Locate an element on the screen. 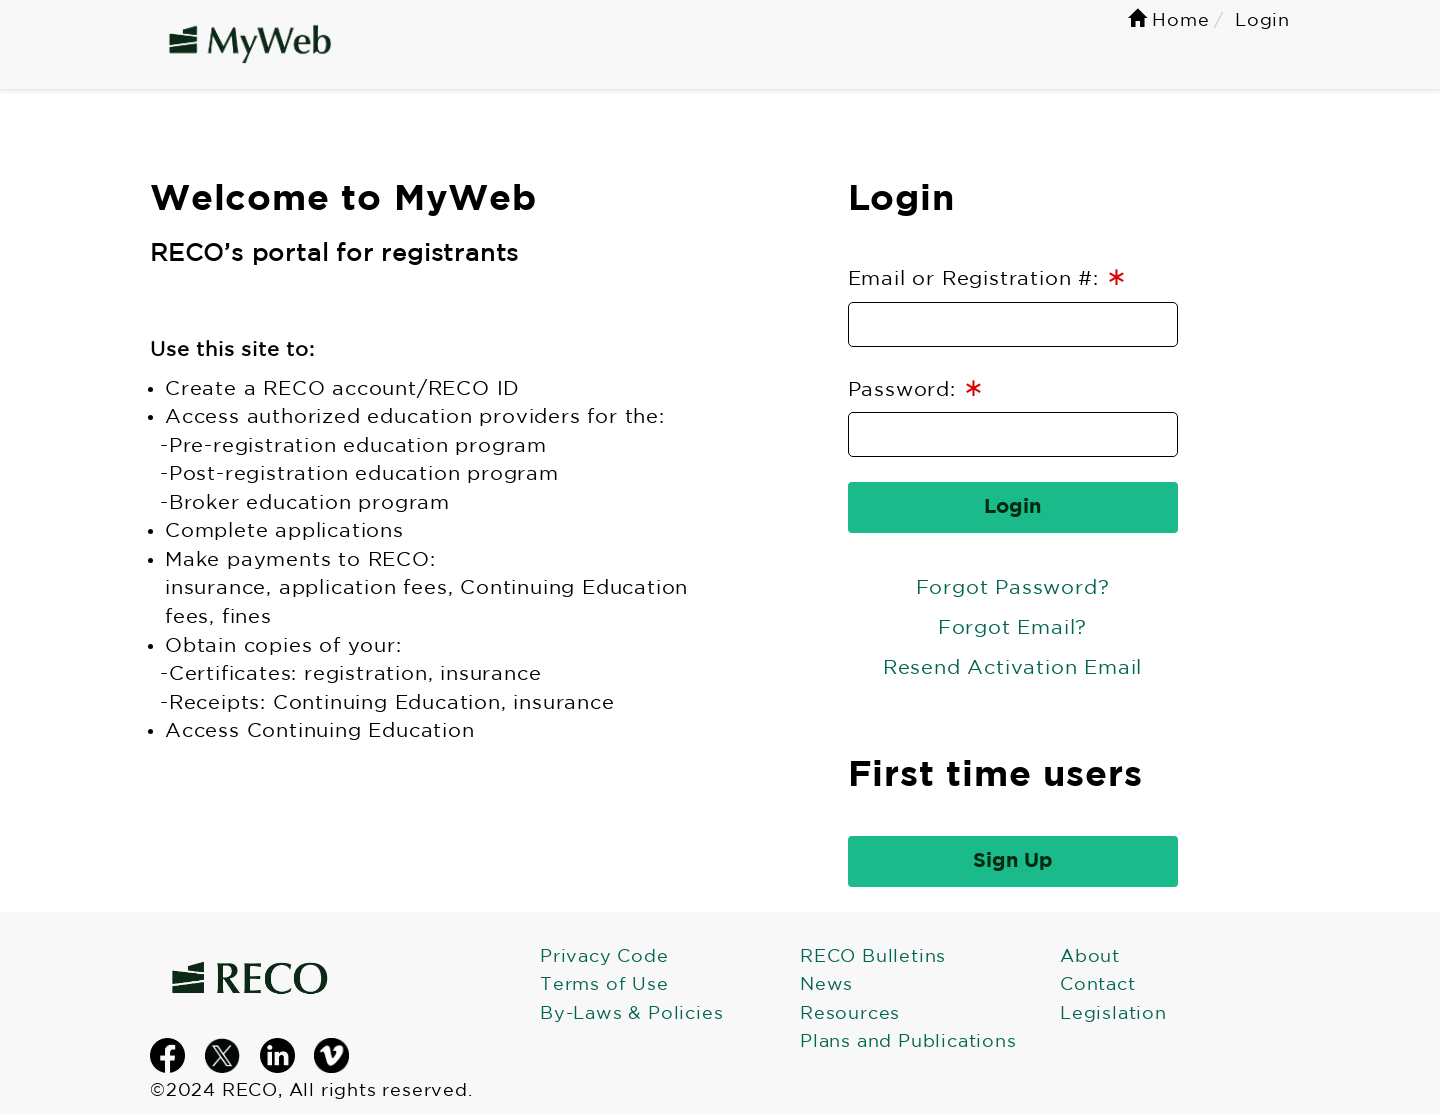 The height and width of the screenshot is (1114, 1440). Plans and Publications is located at coordinates (908, 1042).